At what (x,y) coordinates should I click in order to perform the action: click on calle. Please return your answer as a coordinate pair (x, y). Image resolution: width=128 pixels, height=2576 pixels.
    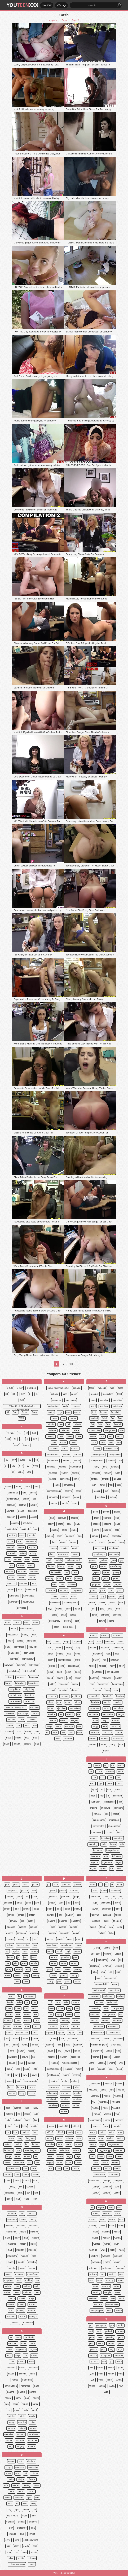
    Looking at the image, I should click on (61, 1436).